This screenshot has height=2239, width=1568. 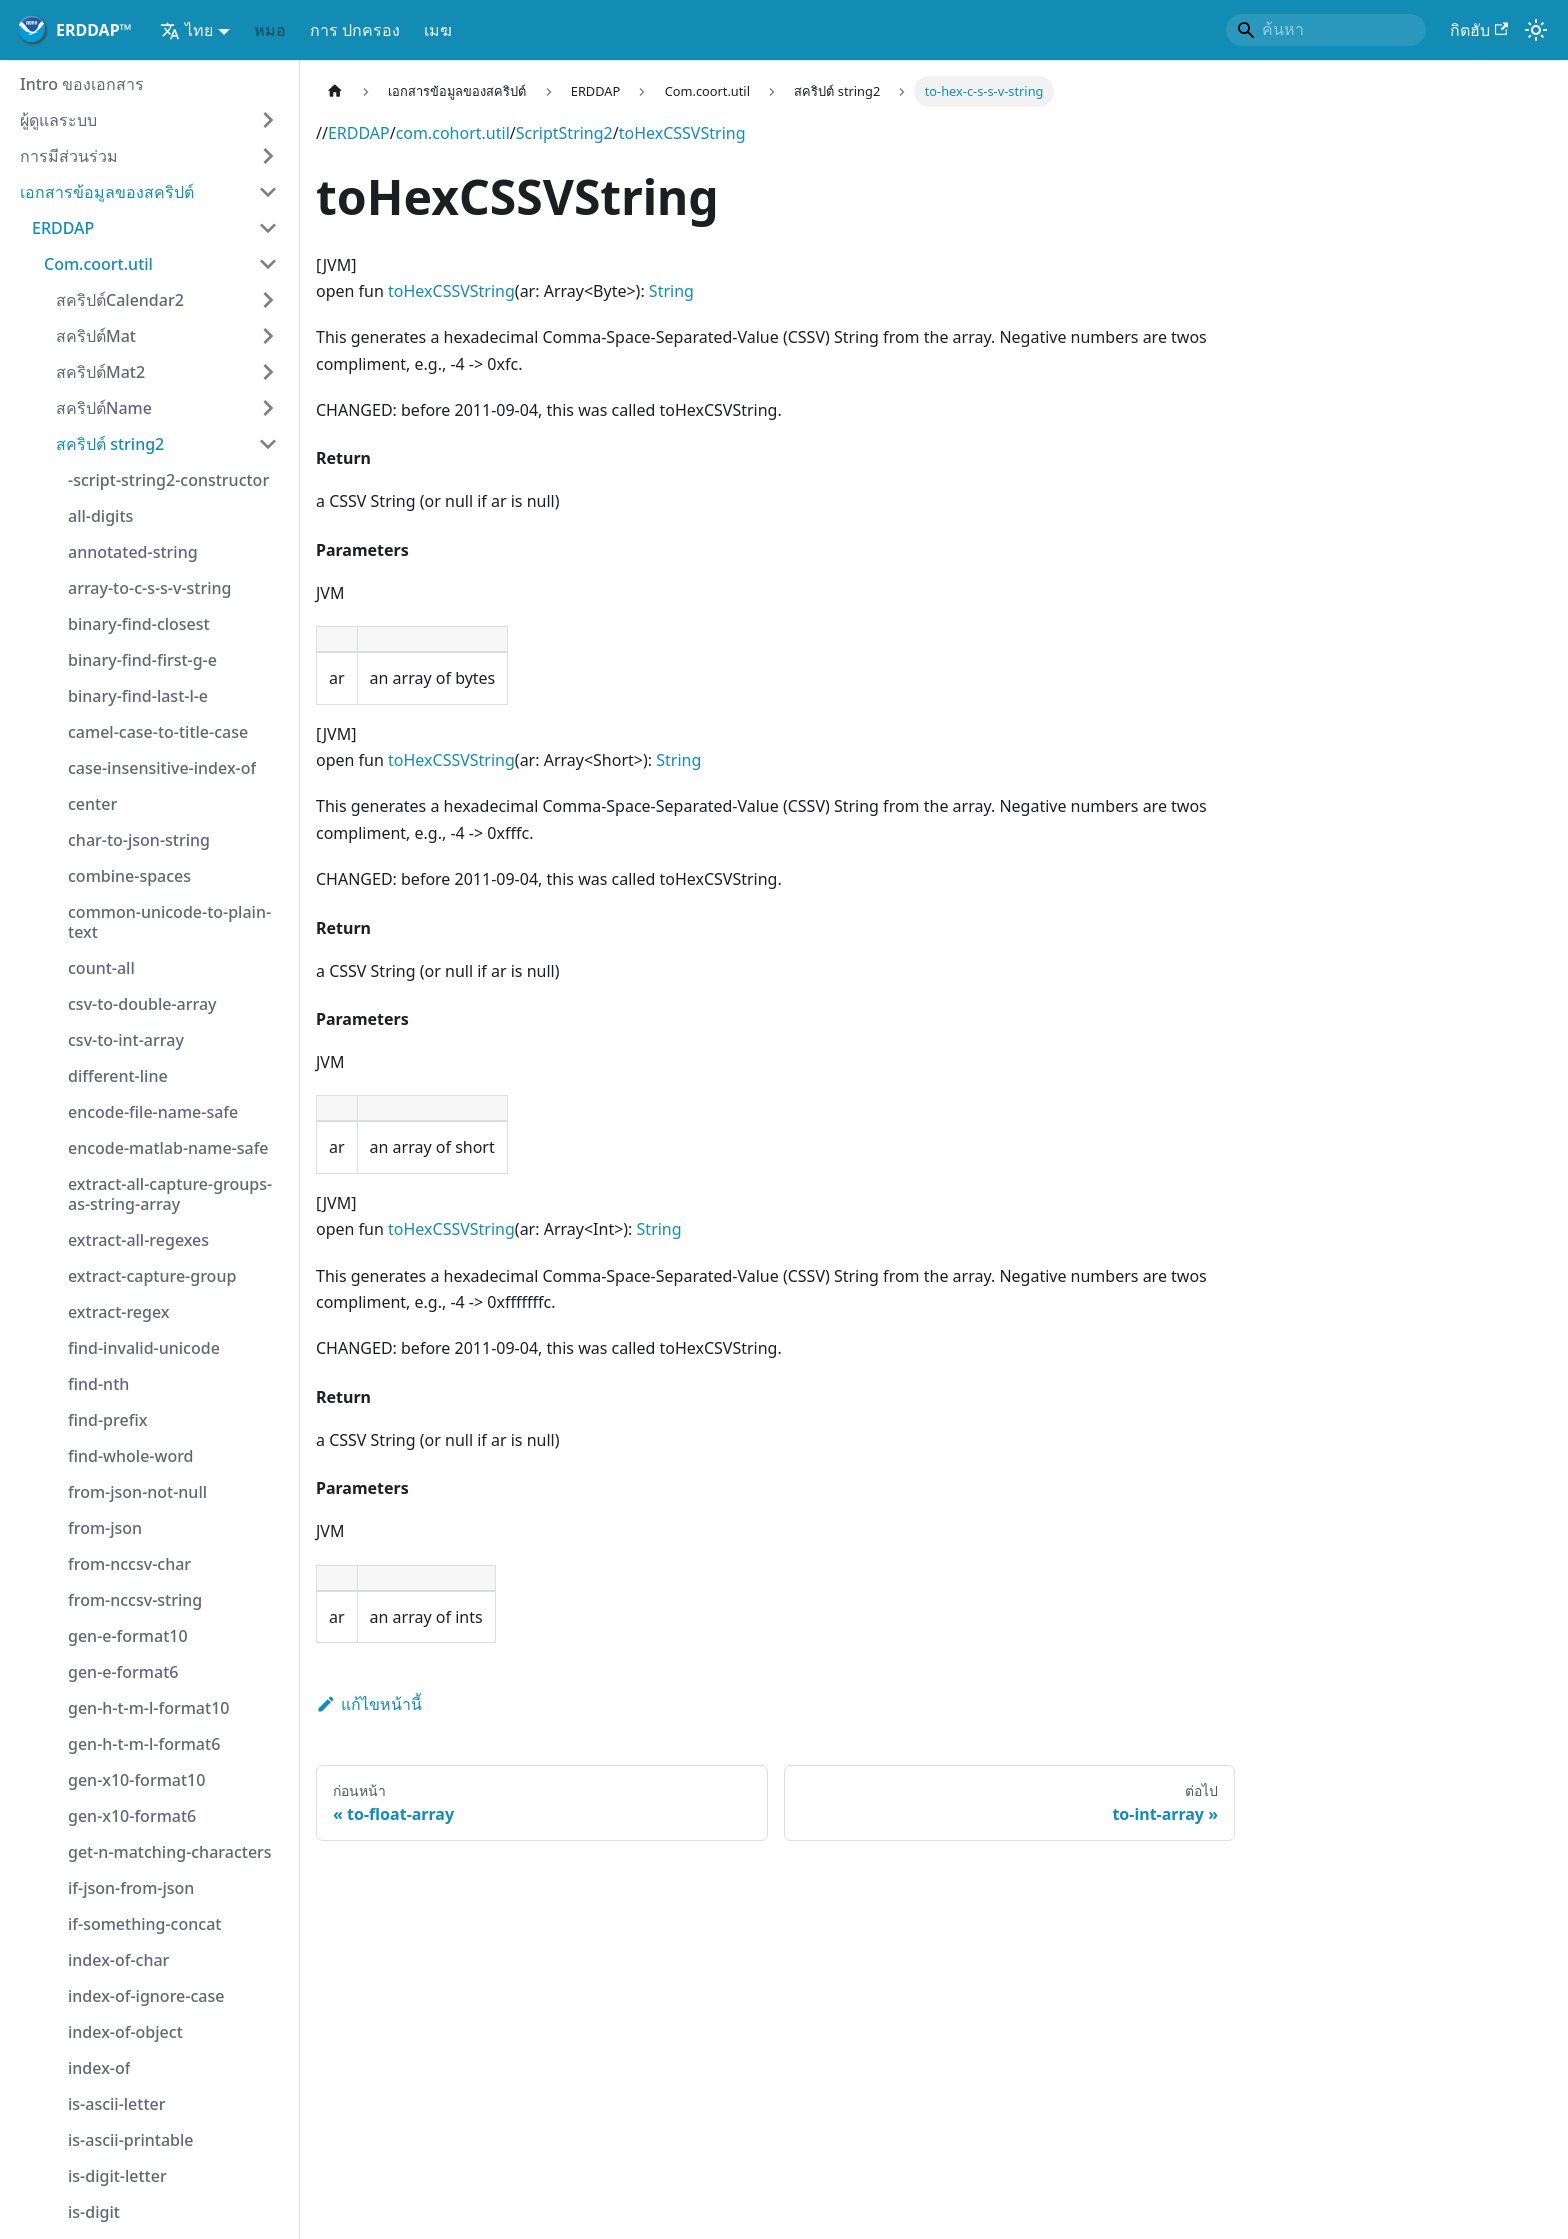 What do you see at coordinates (1326, 30) in the screenshot?
I see `[Search]` at bounding box center [1326, 30].